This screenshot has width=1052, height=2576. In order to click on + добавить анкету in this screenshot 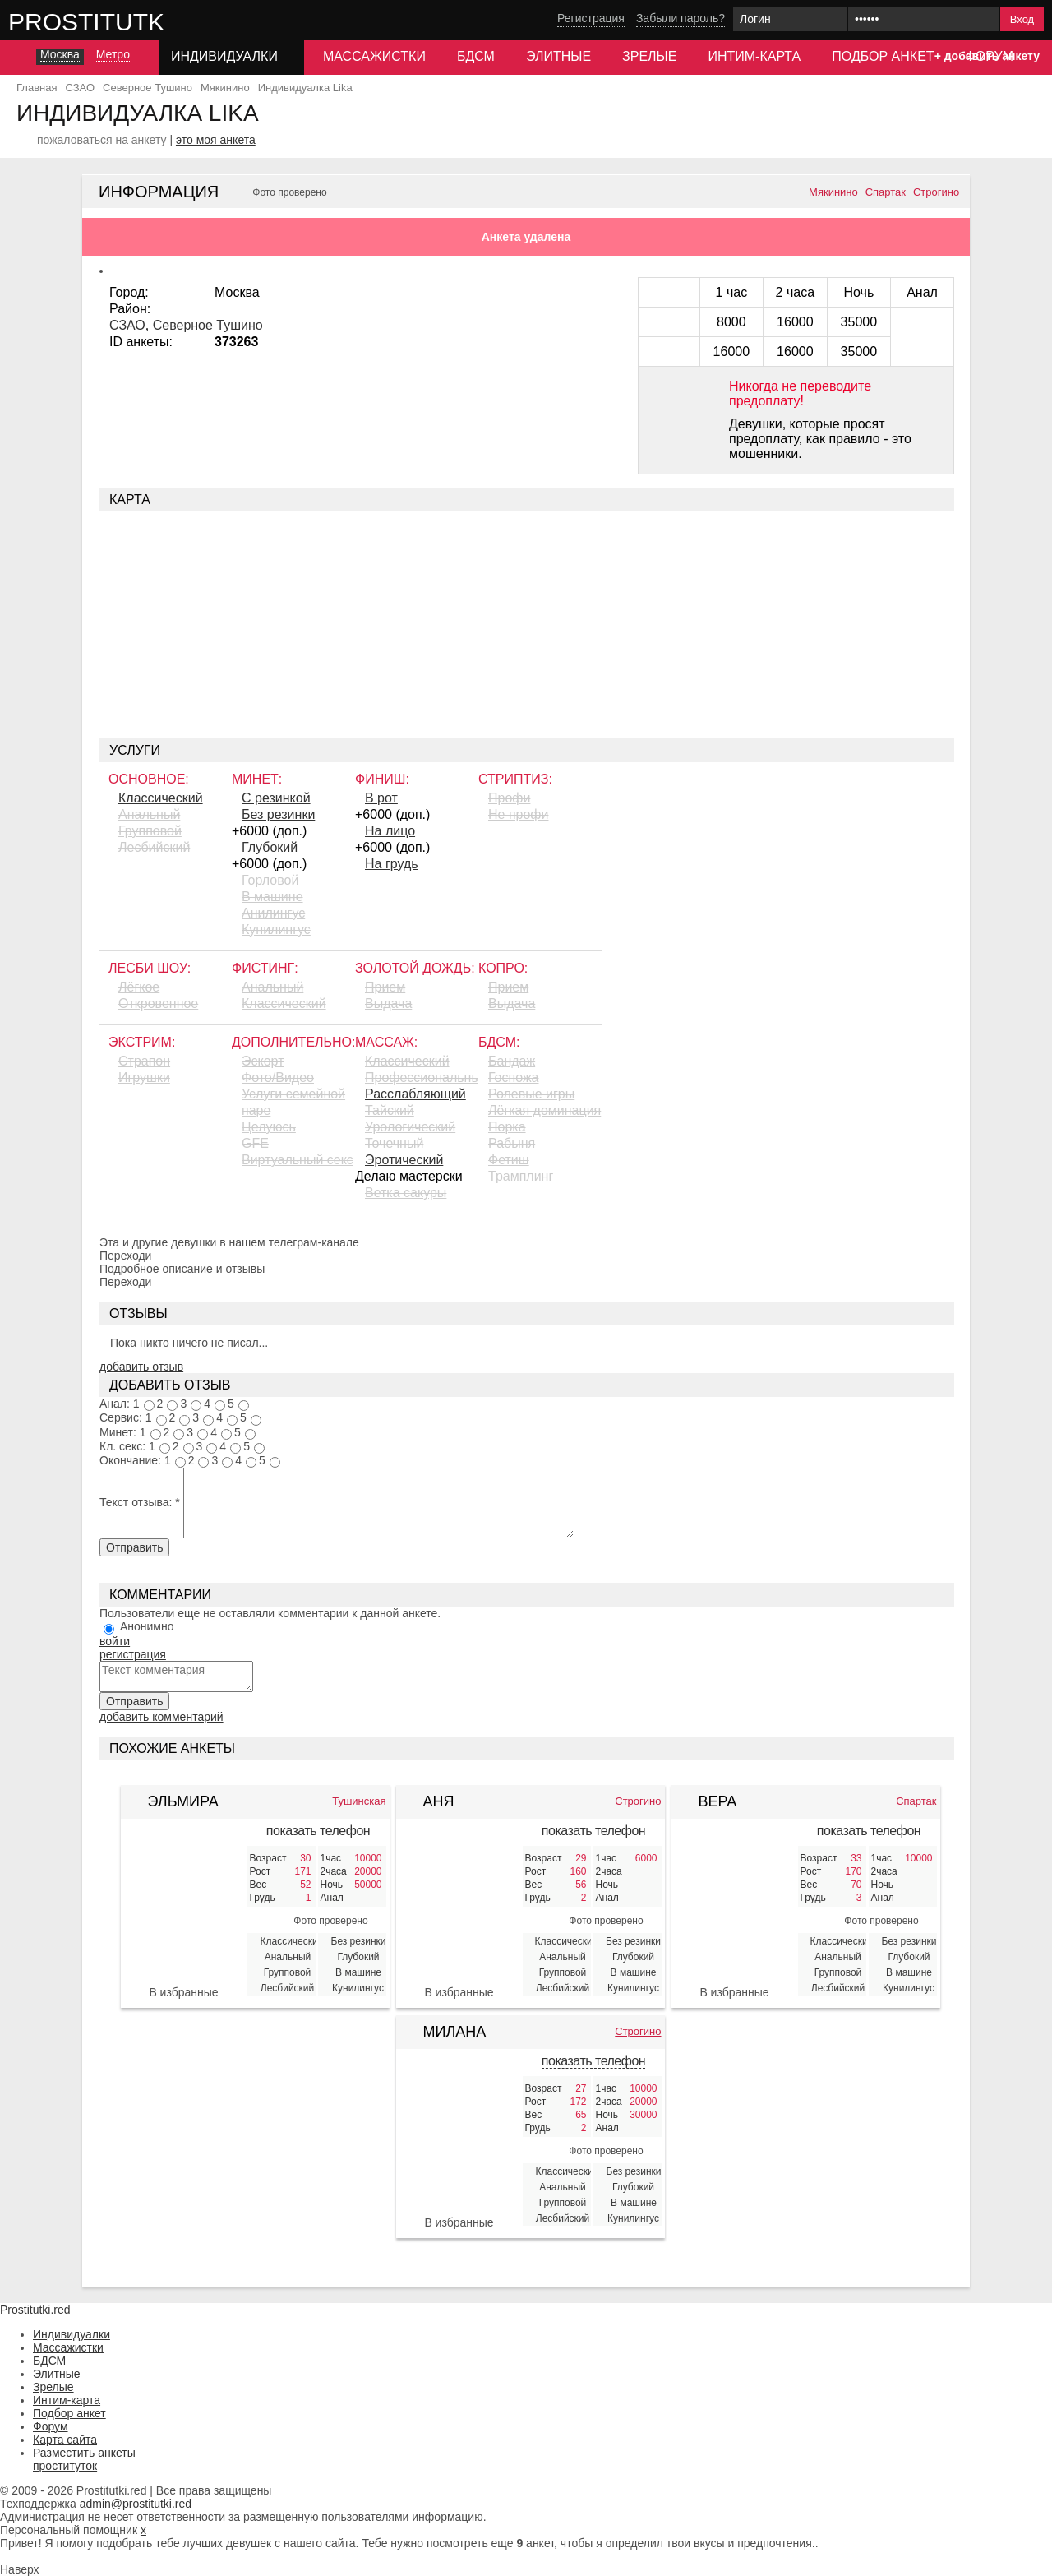, I will do `click(987, 55)`.